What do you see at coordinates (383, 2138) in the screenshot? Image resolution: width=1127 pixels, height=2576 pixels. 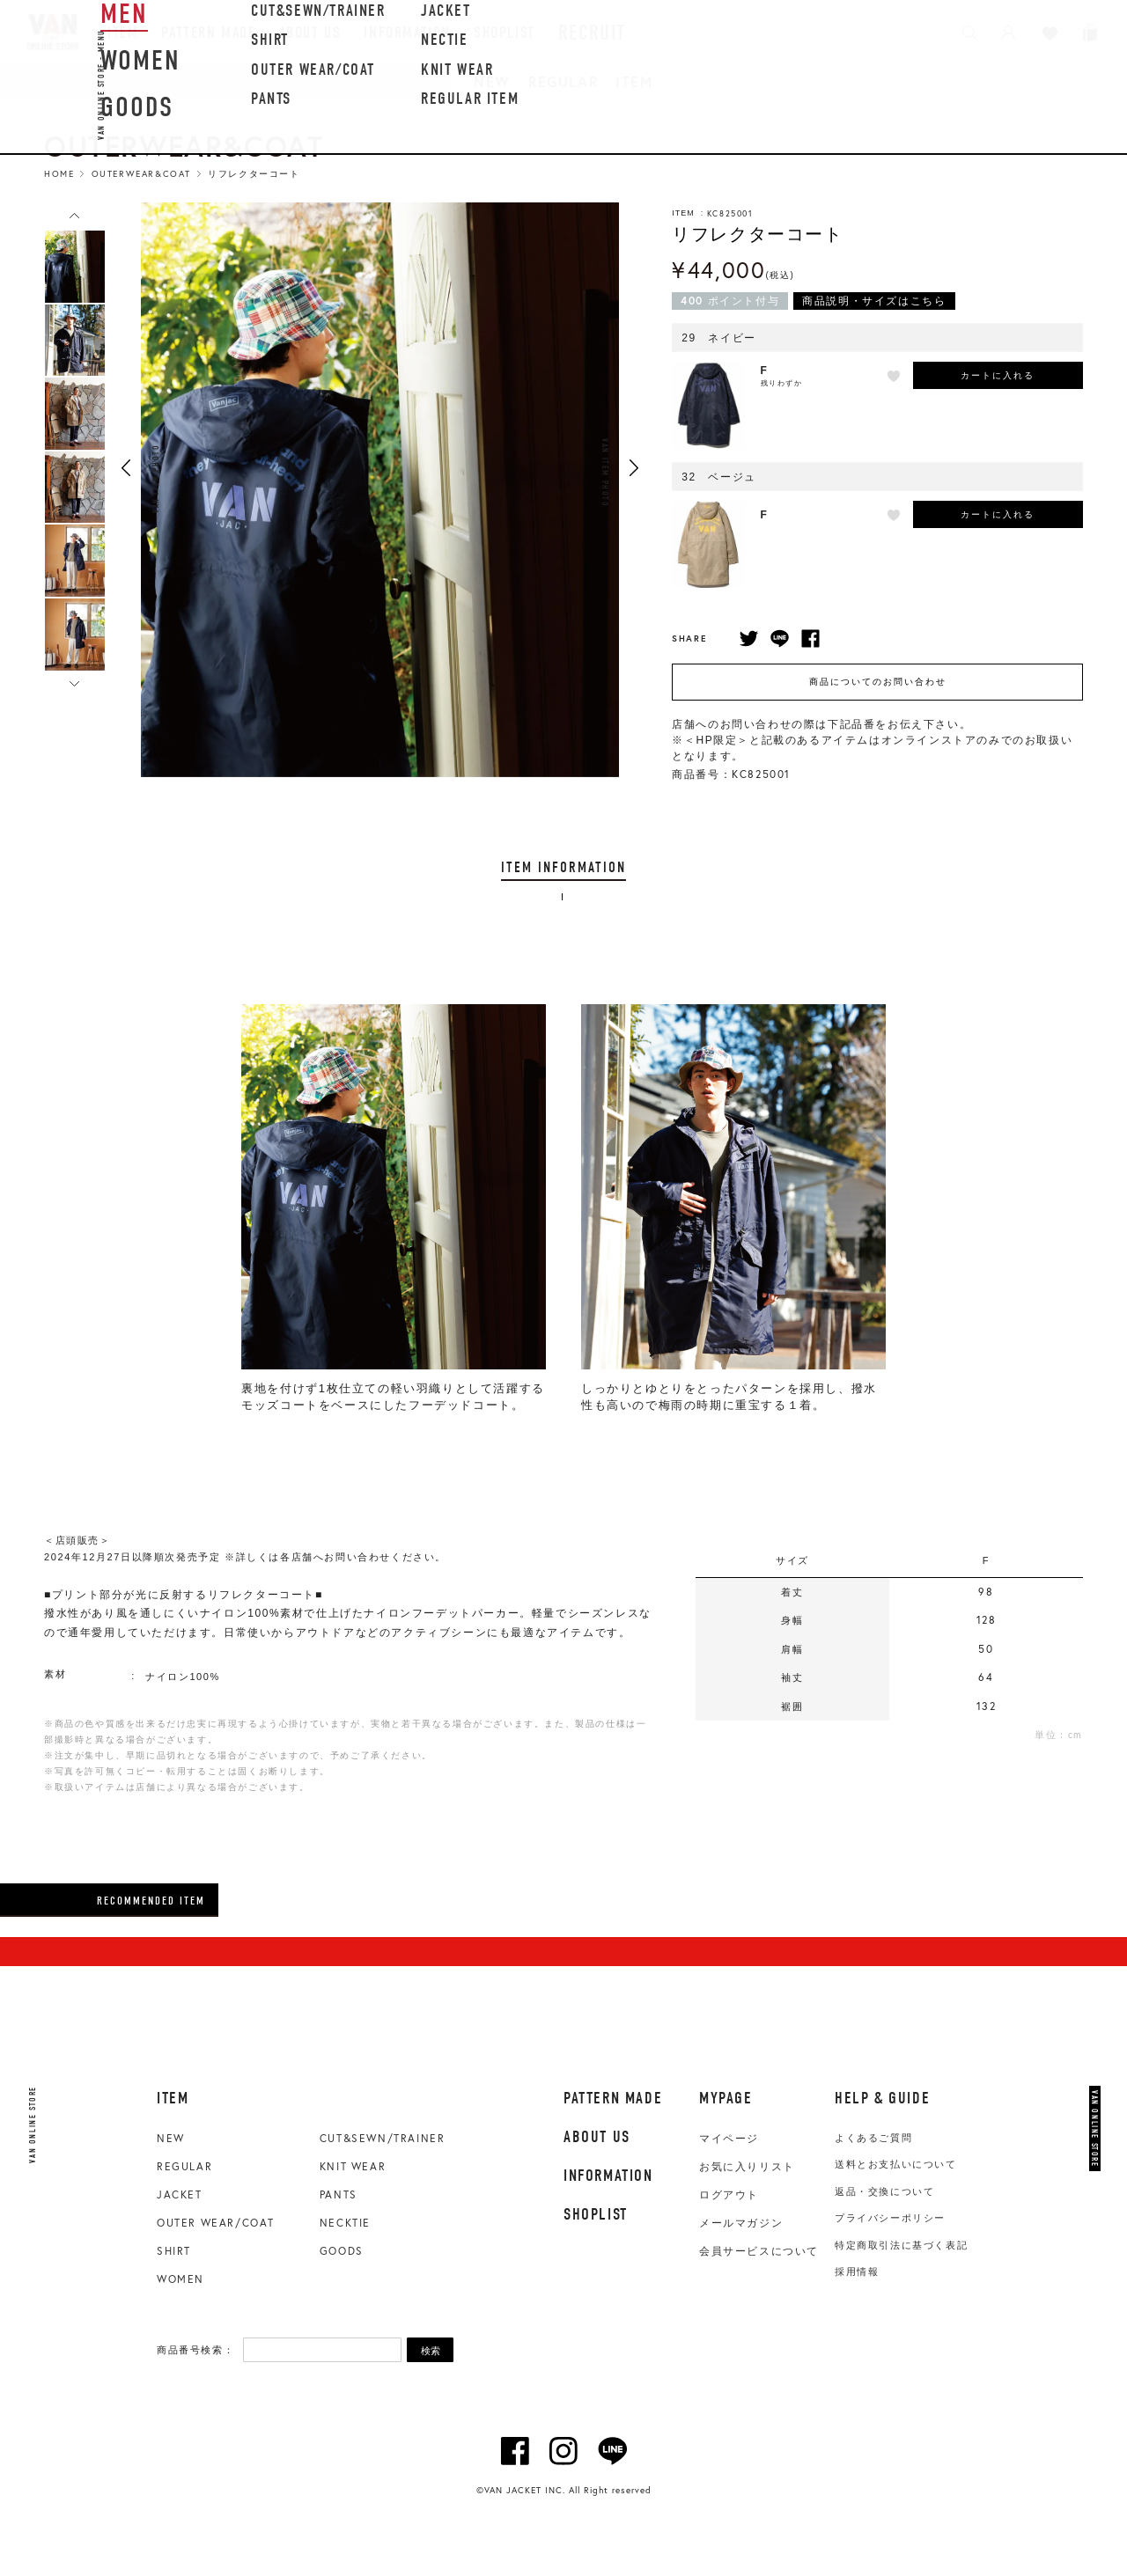 I see `CUT&SEWN/TRAINER` at bounding box center [383, 2138].